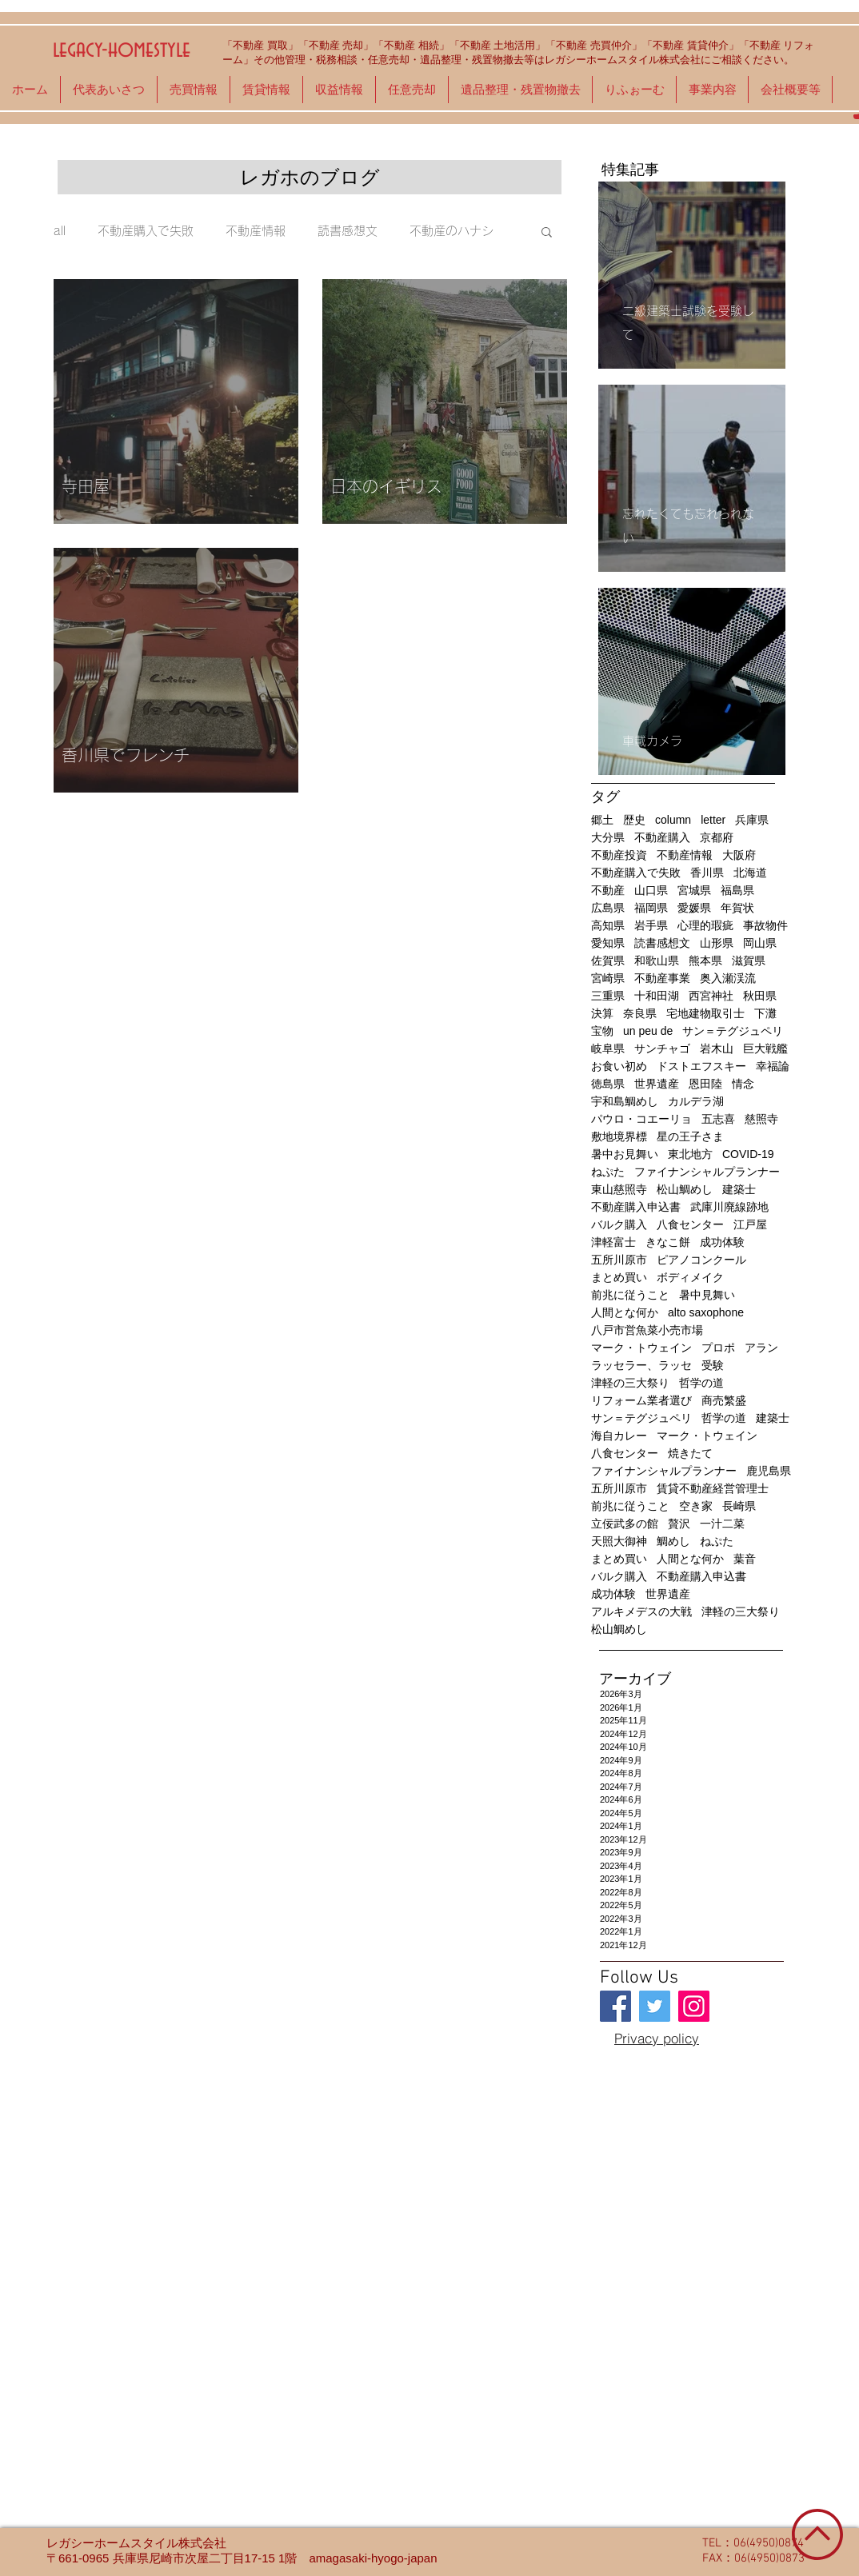 The height and width of the screenshot is (2576, 859). Describe the element at coordinates (602, 1030) in the screenshot. I see `宝物` at that location.